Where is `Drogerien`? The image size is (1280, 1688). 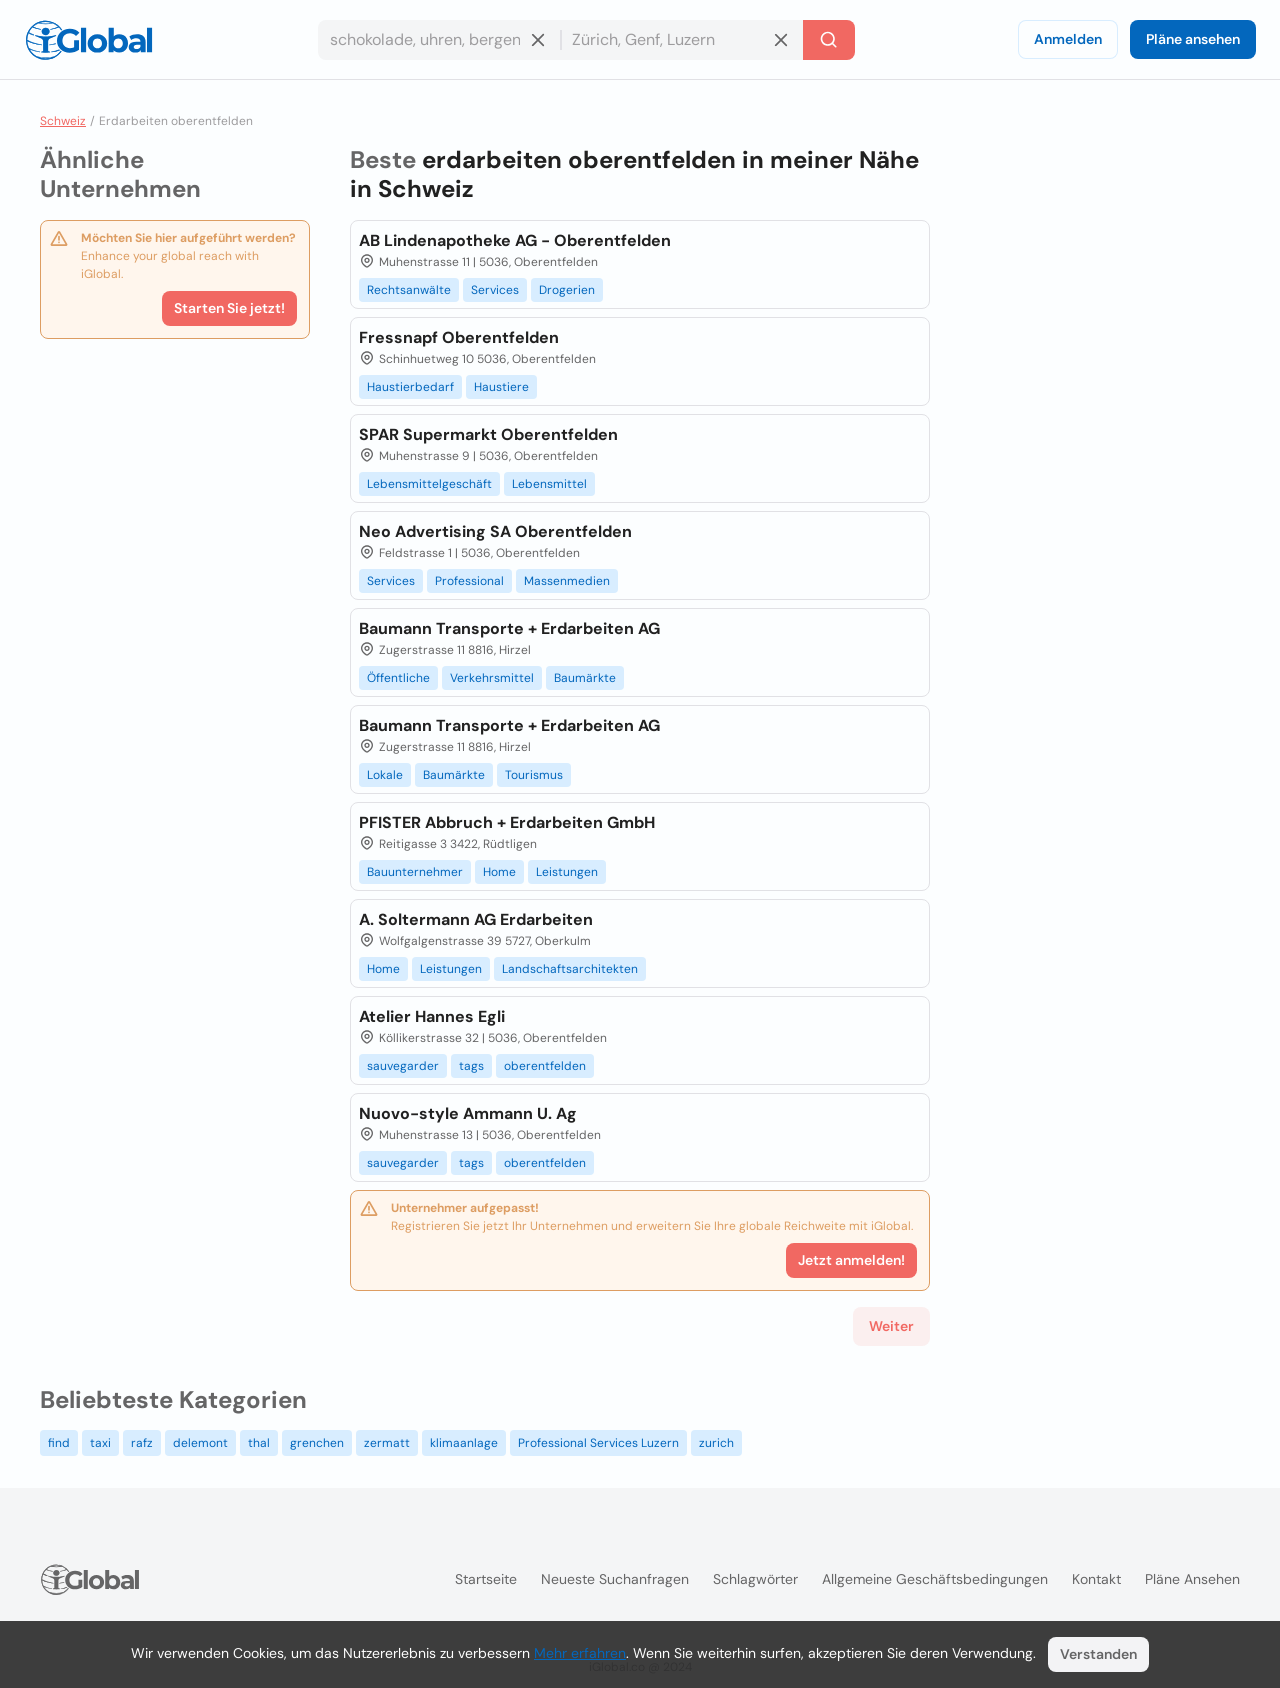
Drogerien is located at coordinates (567, 290).